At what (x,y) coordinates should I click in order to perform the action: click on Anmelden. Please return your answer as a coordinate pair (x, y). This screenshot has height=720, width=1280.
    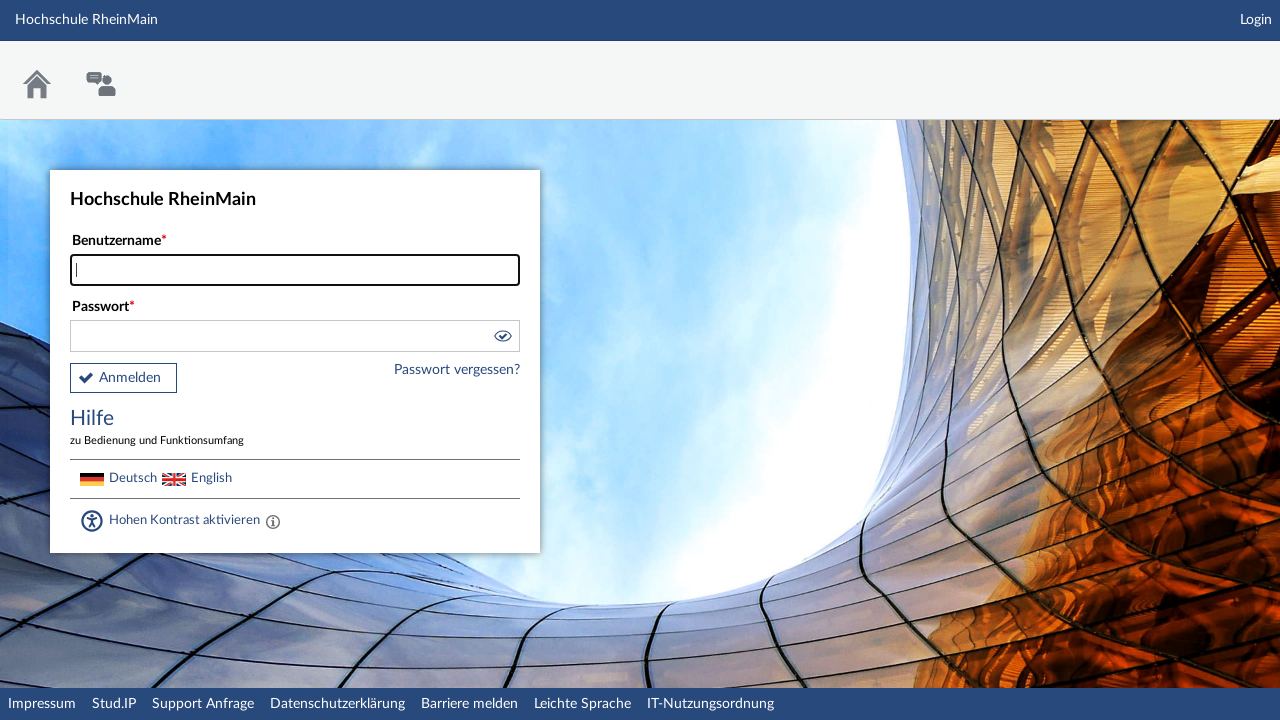
    Looking at the image, I should click on (130, 378).